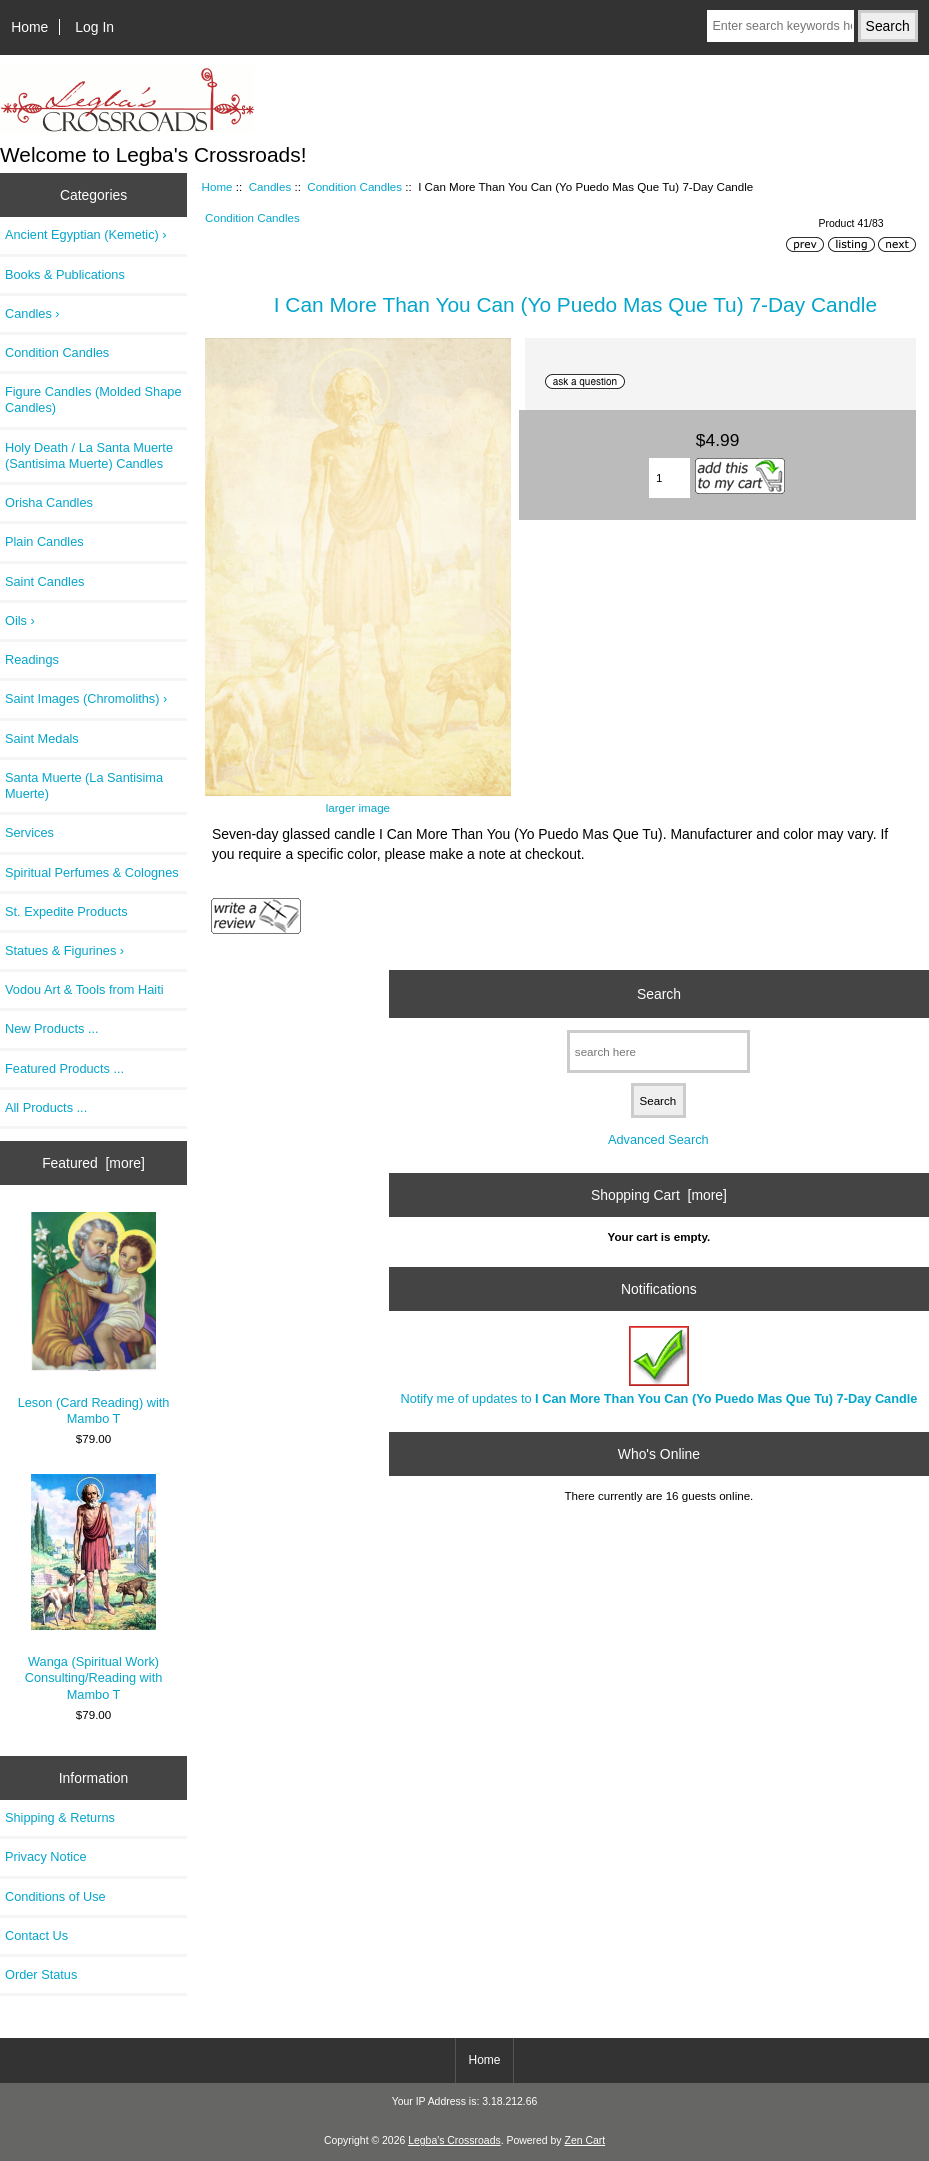  I want to click on Orisha Candles, so click(49, 502).